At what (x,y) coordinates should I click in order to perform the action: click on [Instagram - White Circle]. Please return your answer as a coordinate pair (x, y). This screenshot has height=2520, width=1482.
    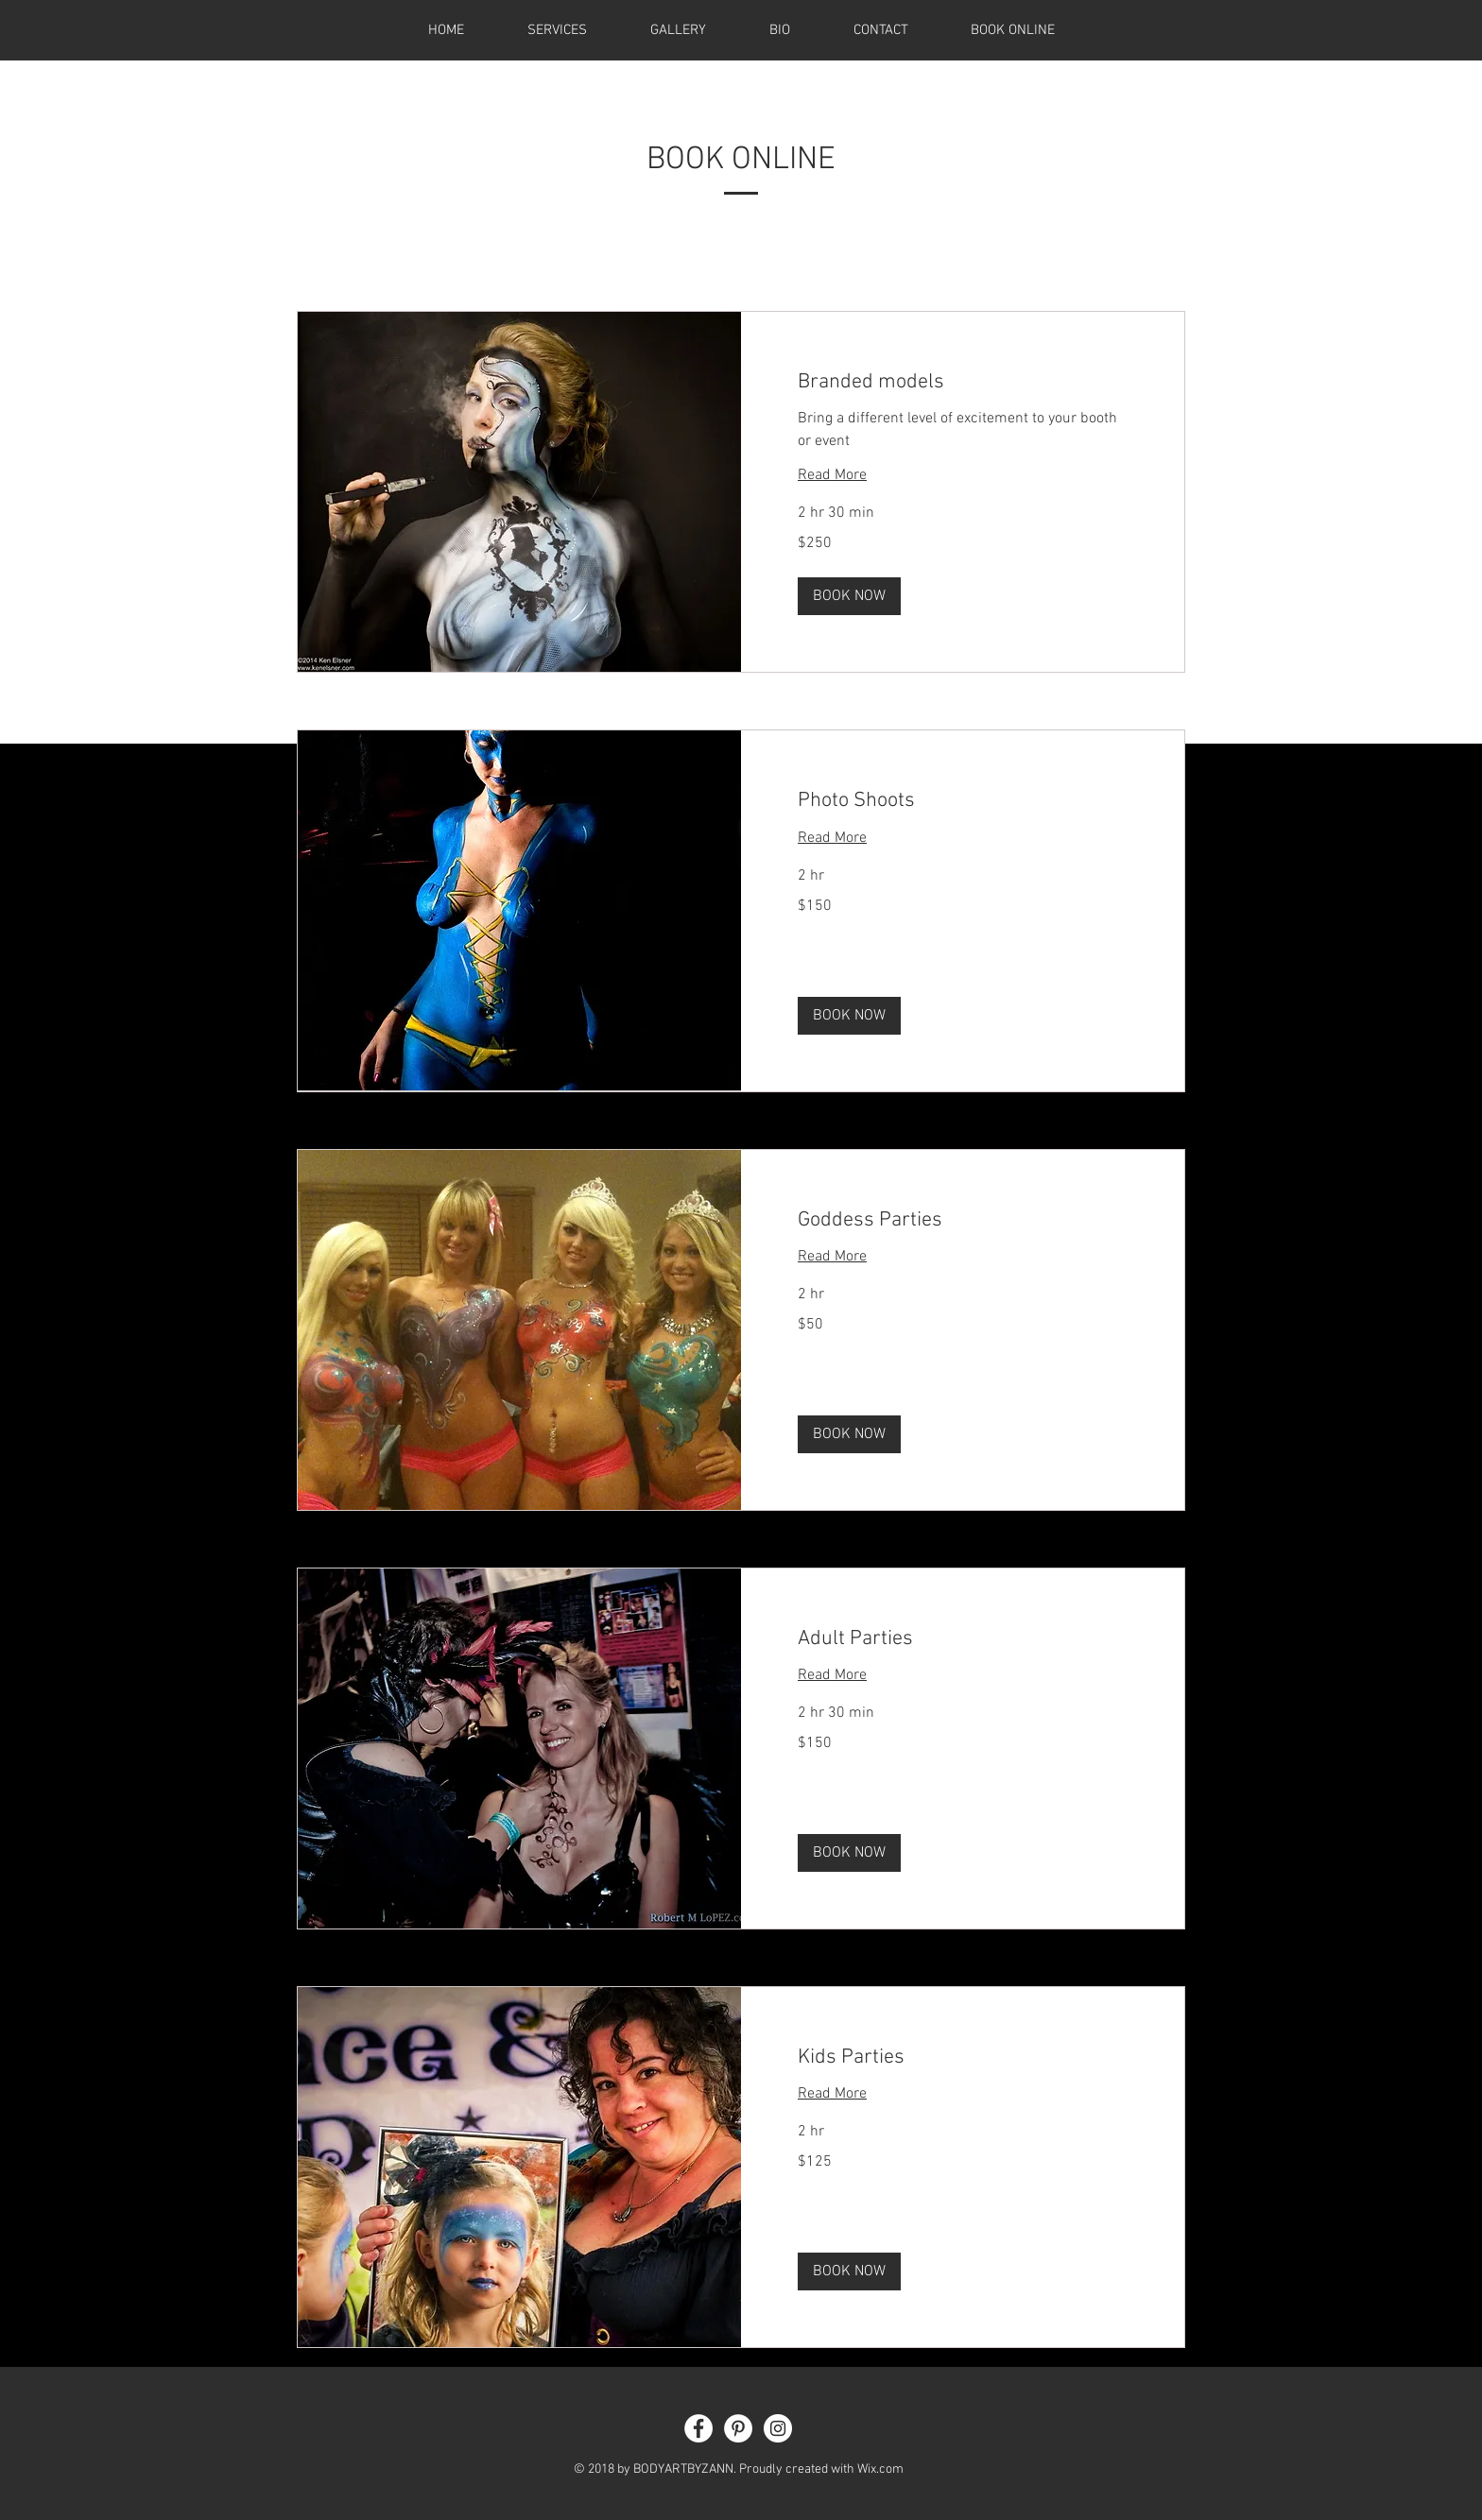
    Looking at the image, I should click on (778, 2428).